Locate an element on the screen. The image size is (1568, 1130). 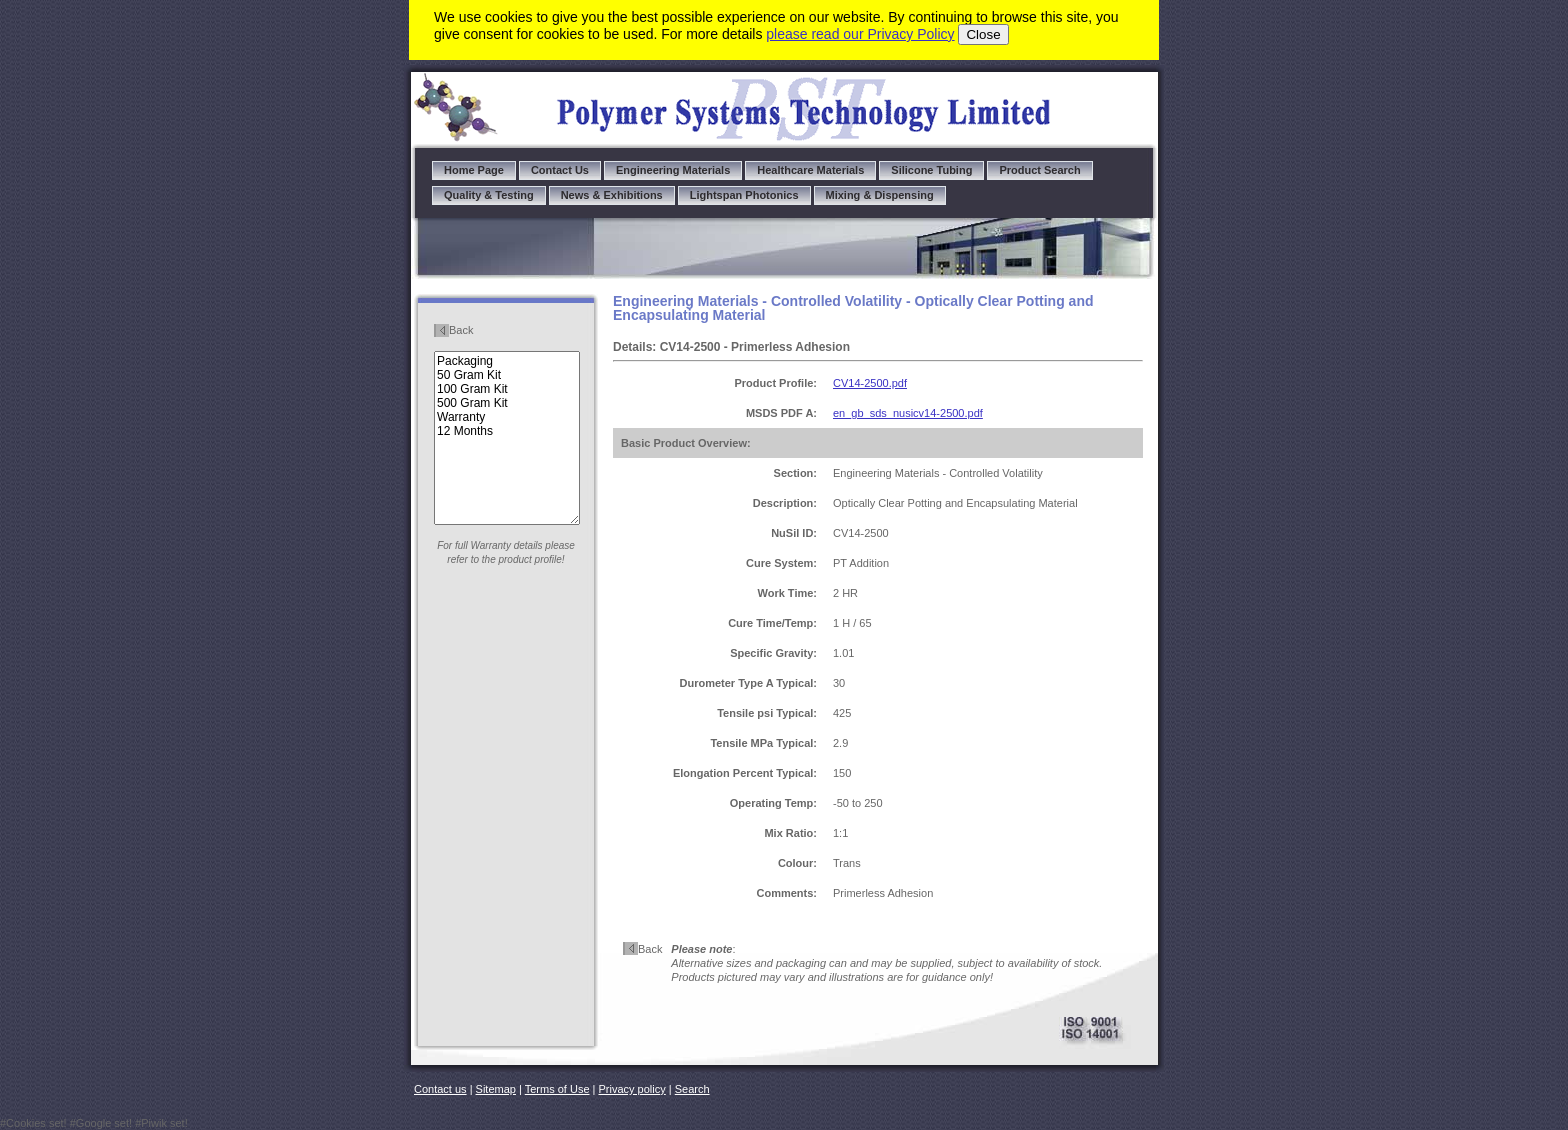
Sitemap is located at coordinates (496, 1089).